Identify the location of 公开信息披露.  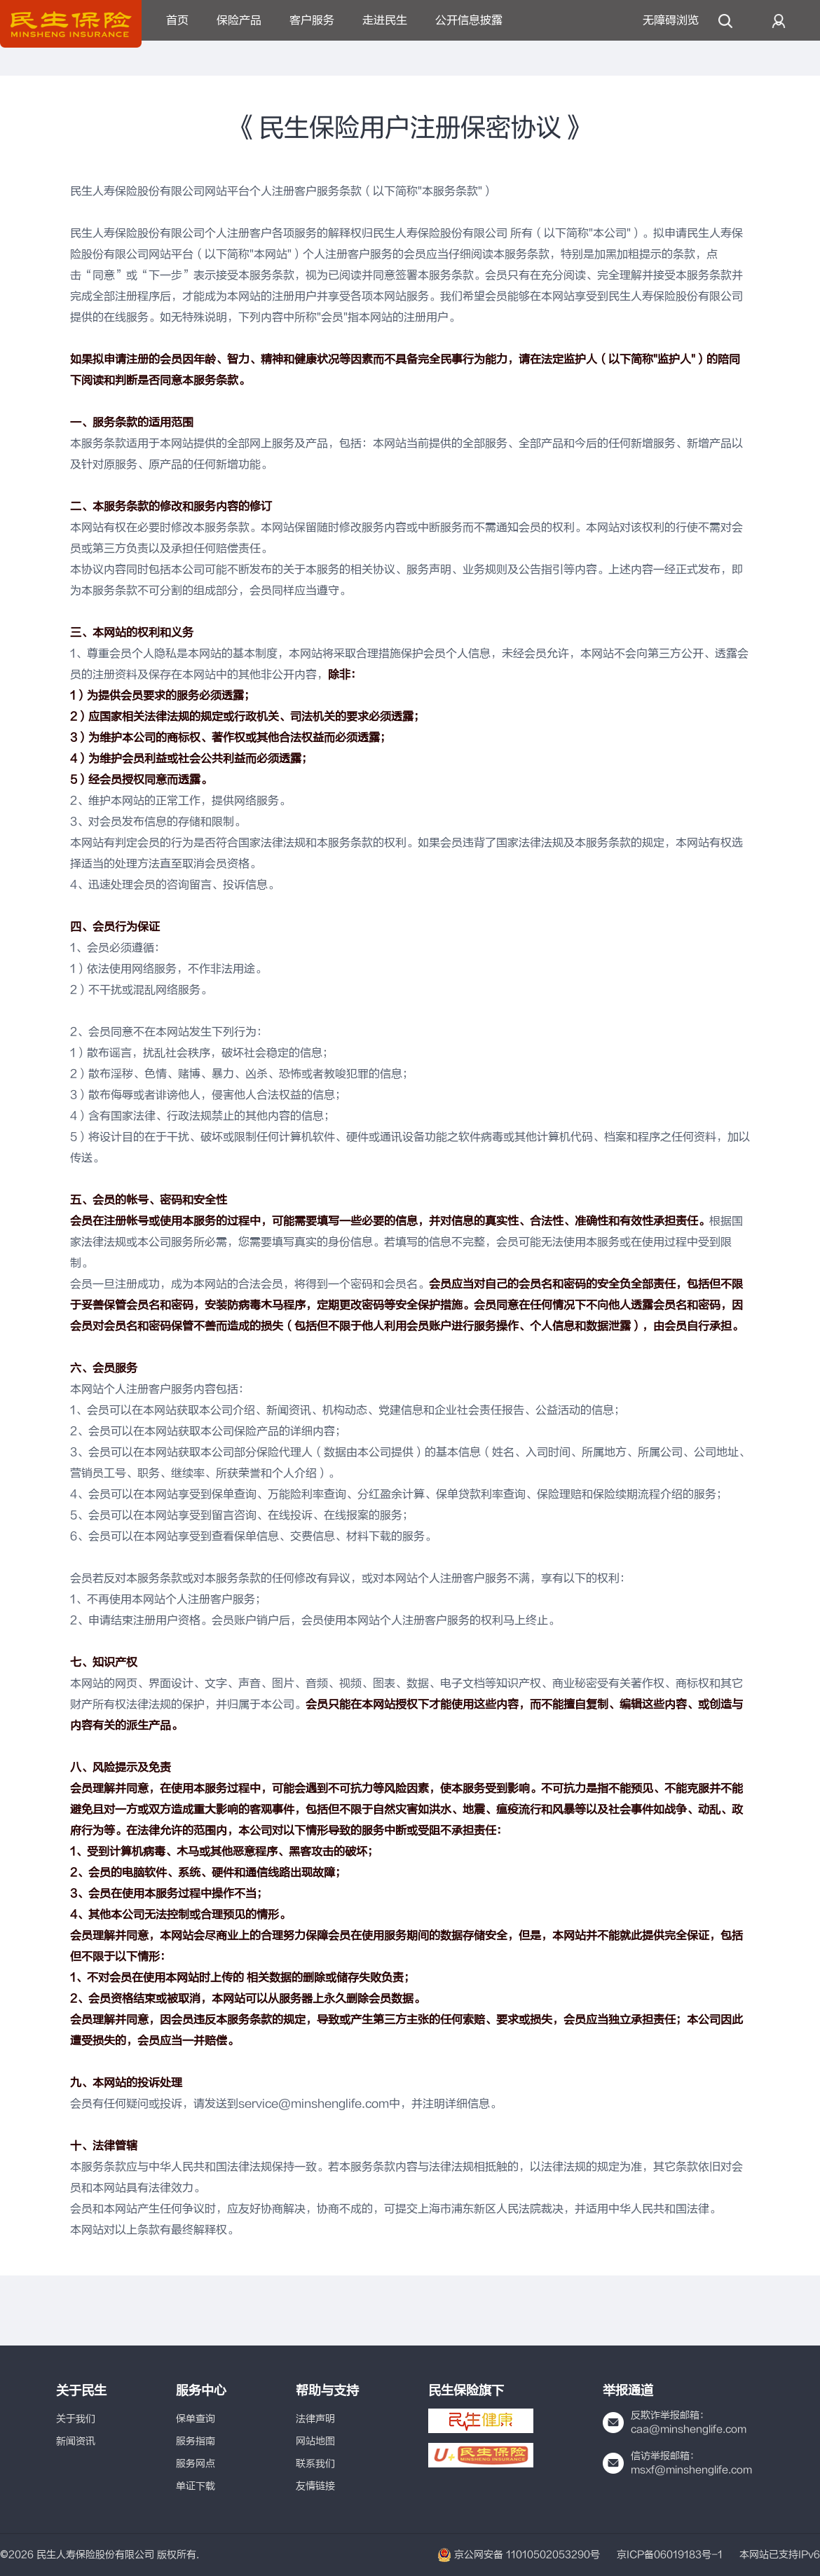
(469, 20).